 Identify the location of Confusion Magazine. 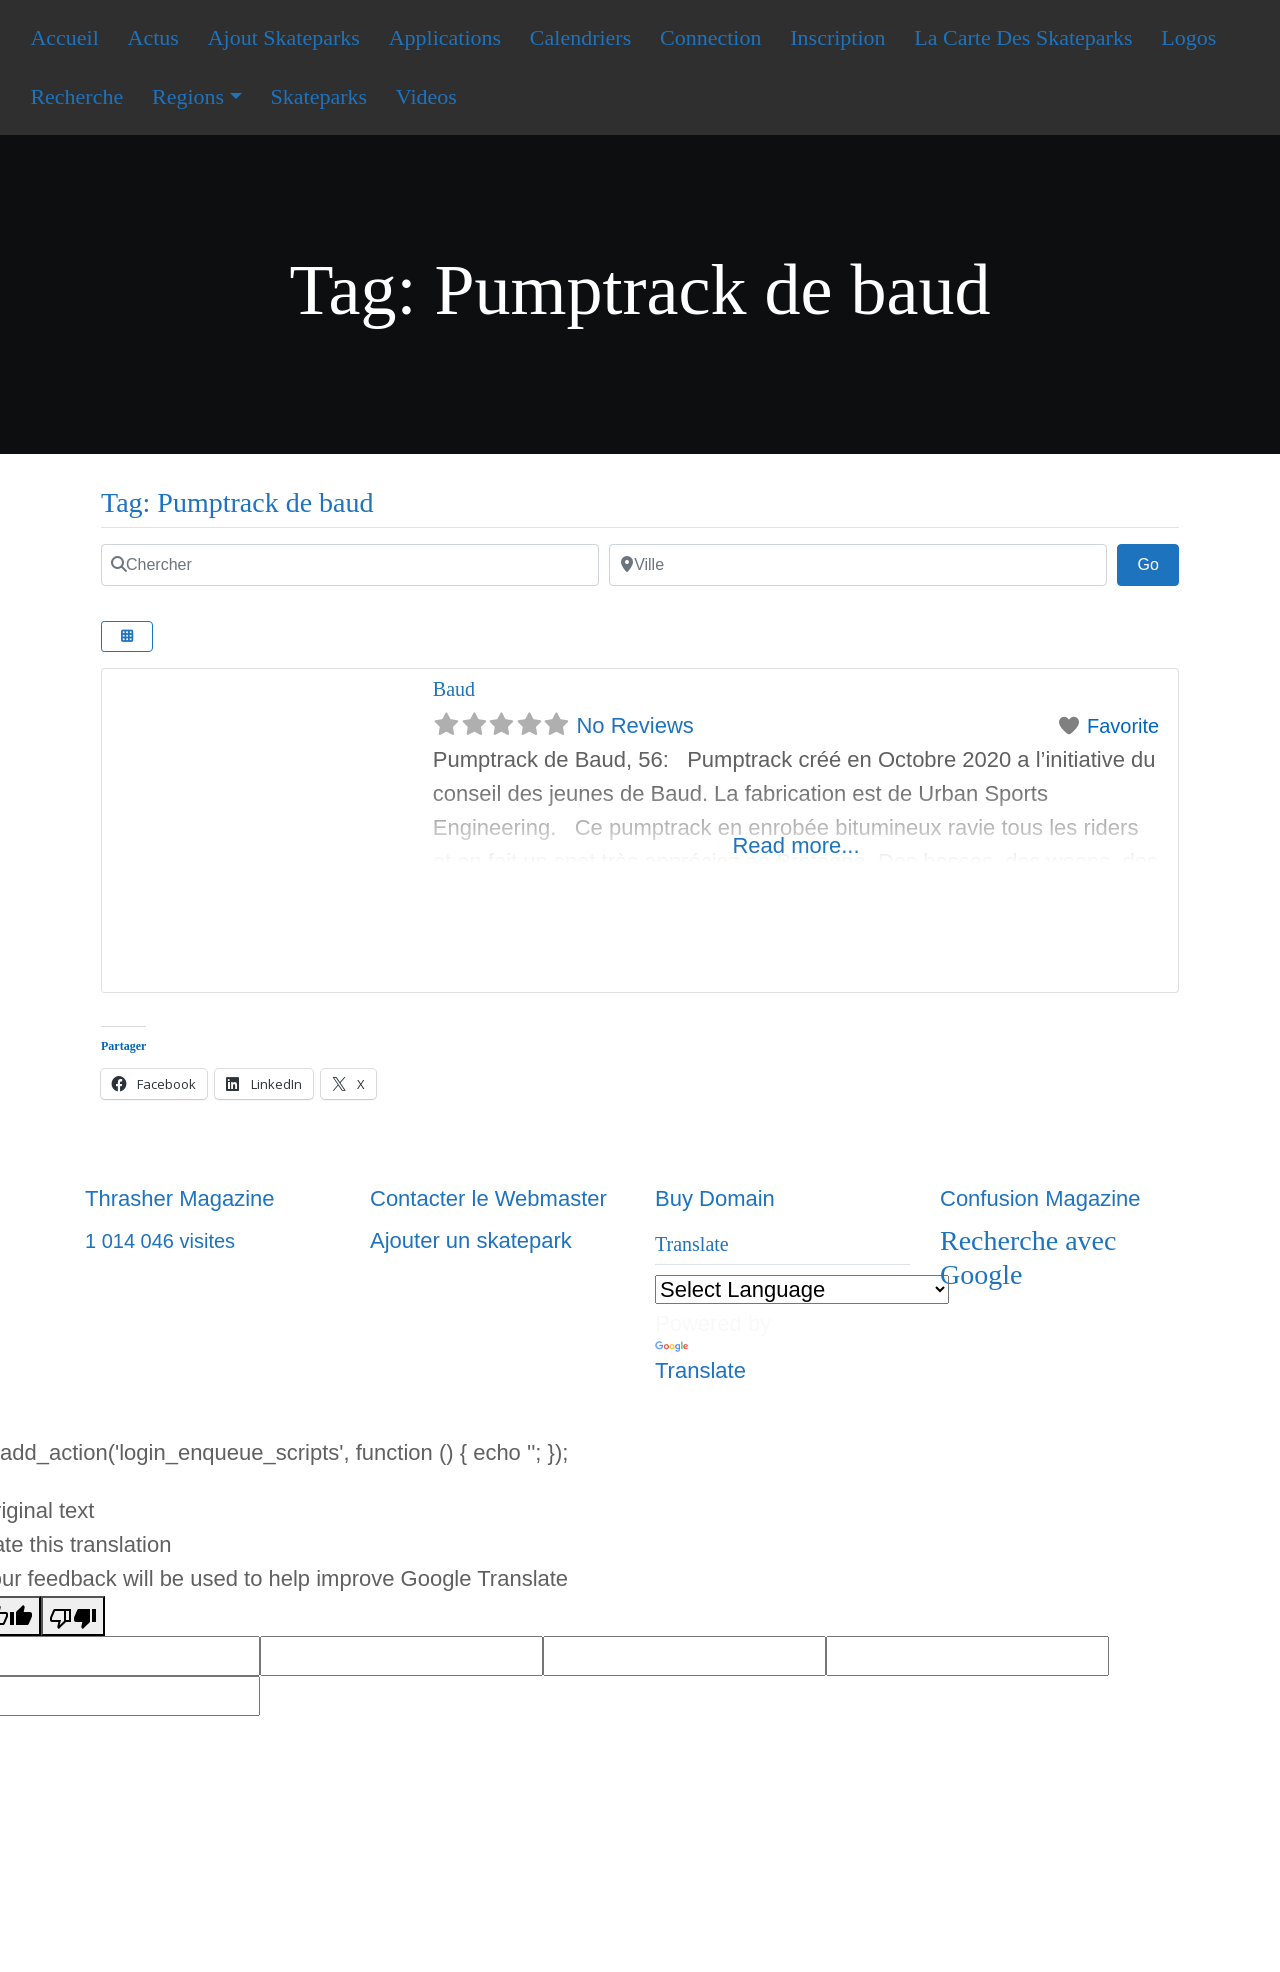
(1040, 1198).